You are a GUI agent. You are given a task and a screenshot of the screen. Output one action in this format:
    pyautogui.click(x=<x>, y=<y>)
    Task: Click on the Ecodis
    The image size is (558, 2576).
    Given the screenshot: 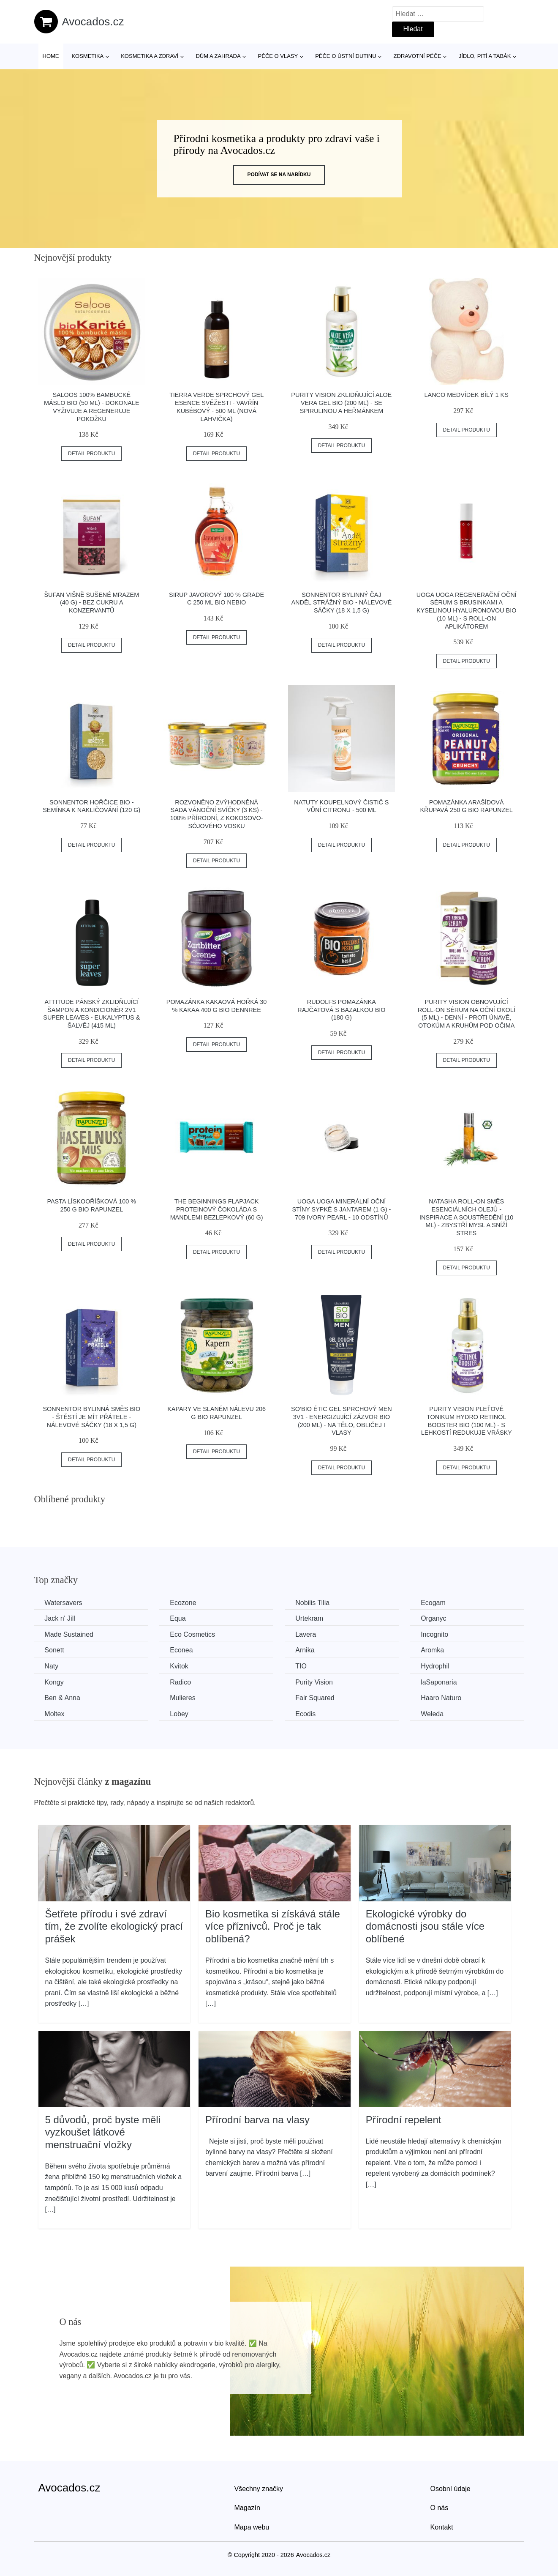 What is the action you would take?
    pyautogui.click(x=306, y=1713)
    